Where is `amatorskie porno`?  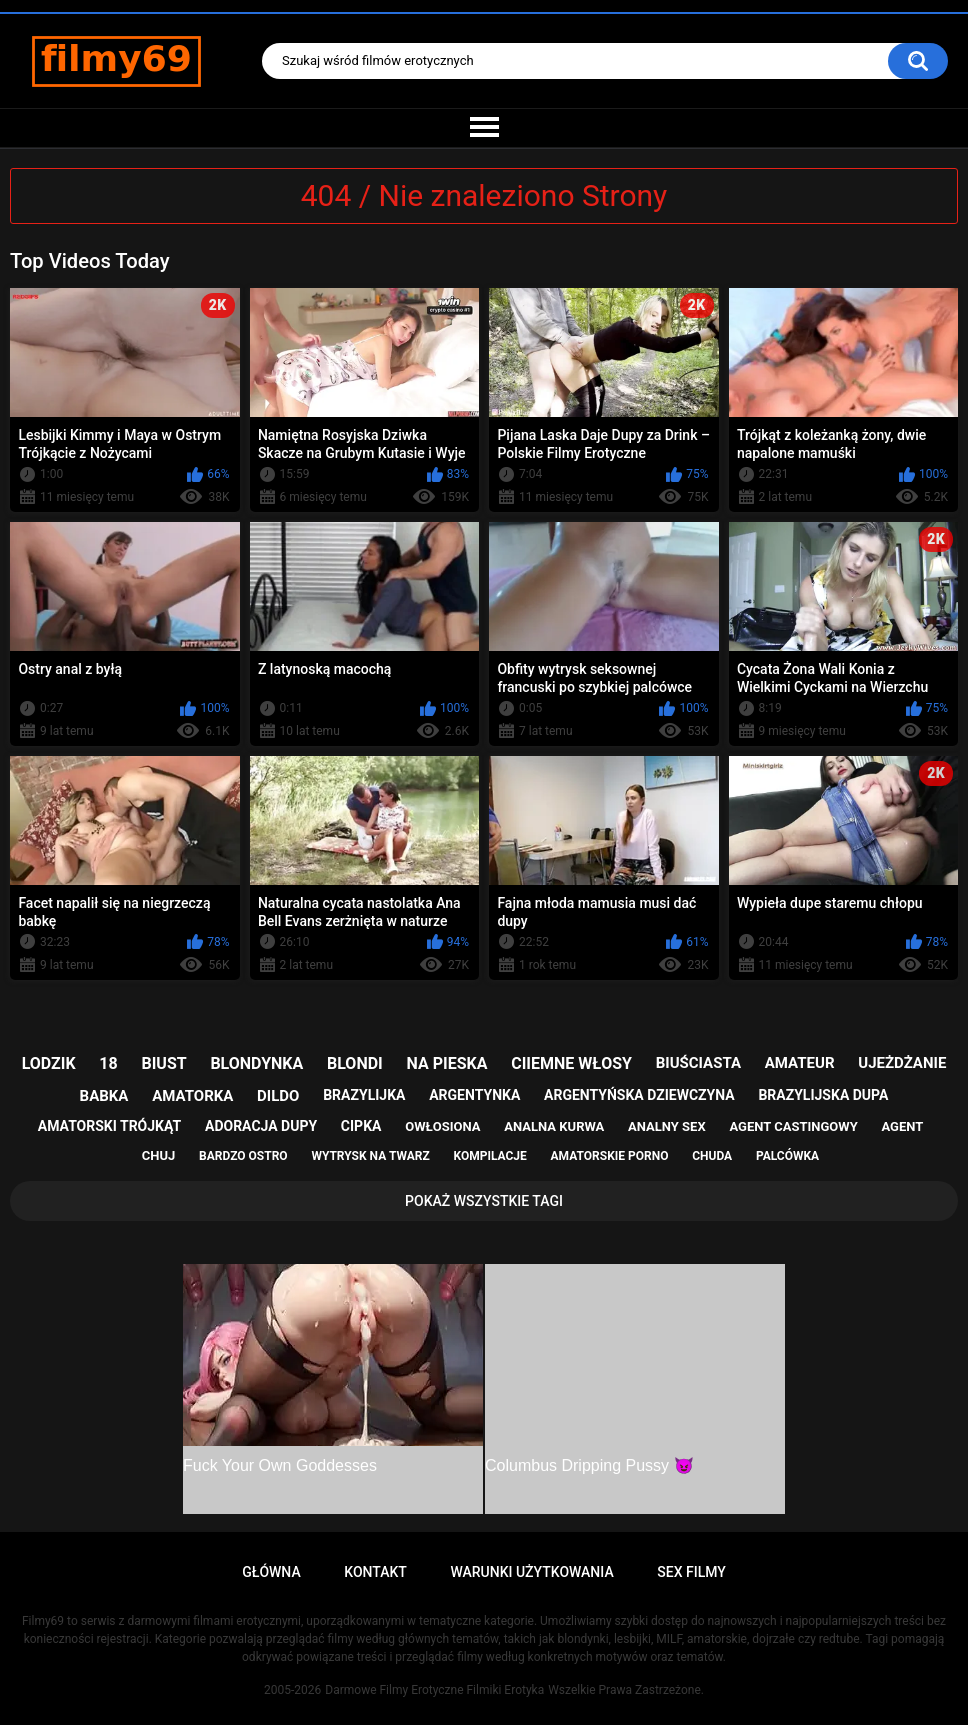
amatorskie porno is located at coordinates (610, 1156).